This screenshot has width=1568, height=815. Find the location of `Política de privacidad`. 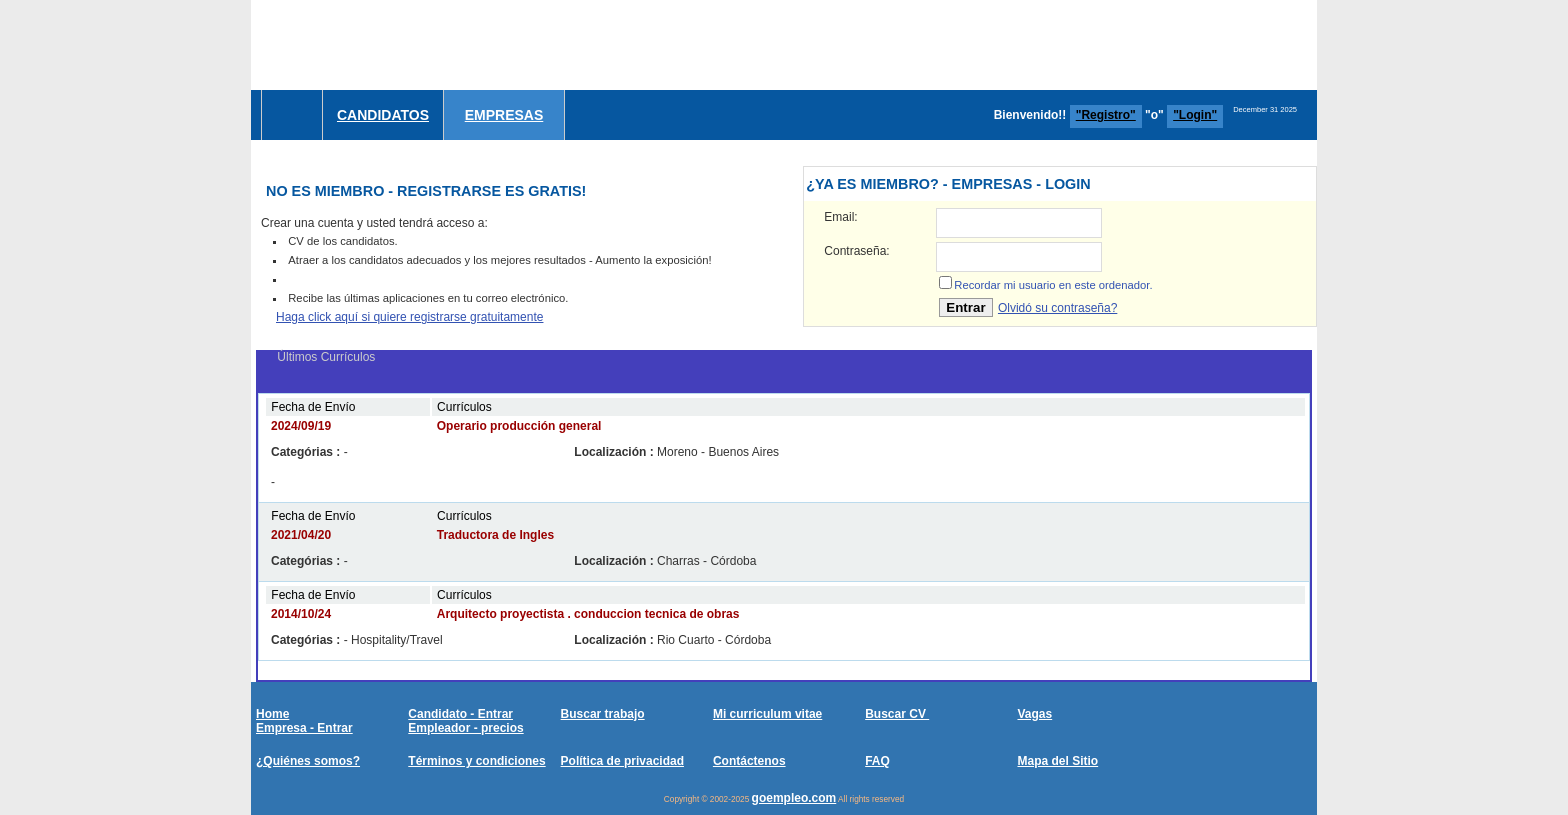

Política de privacidad is located at coordinates (622, 761).